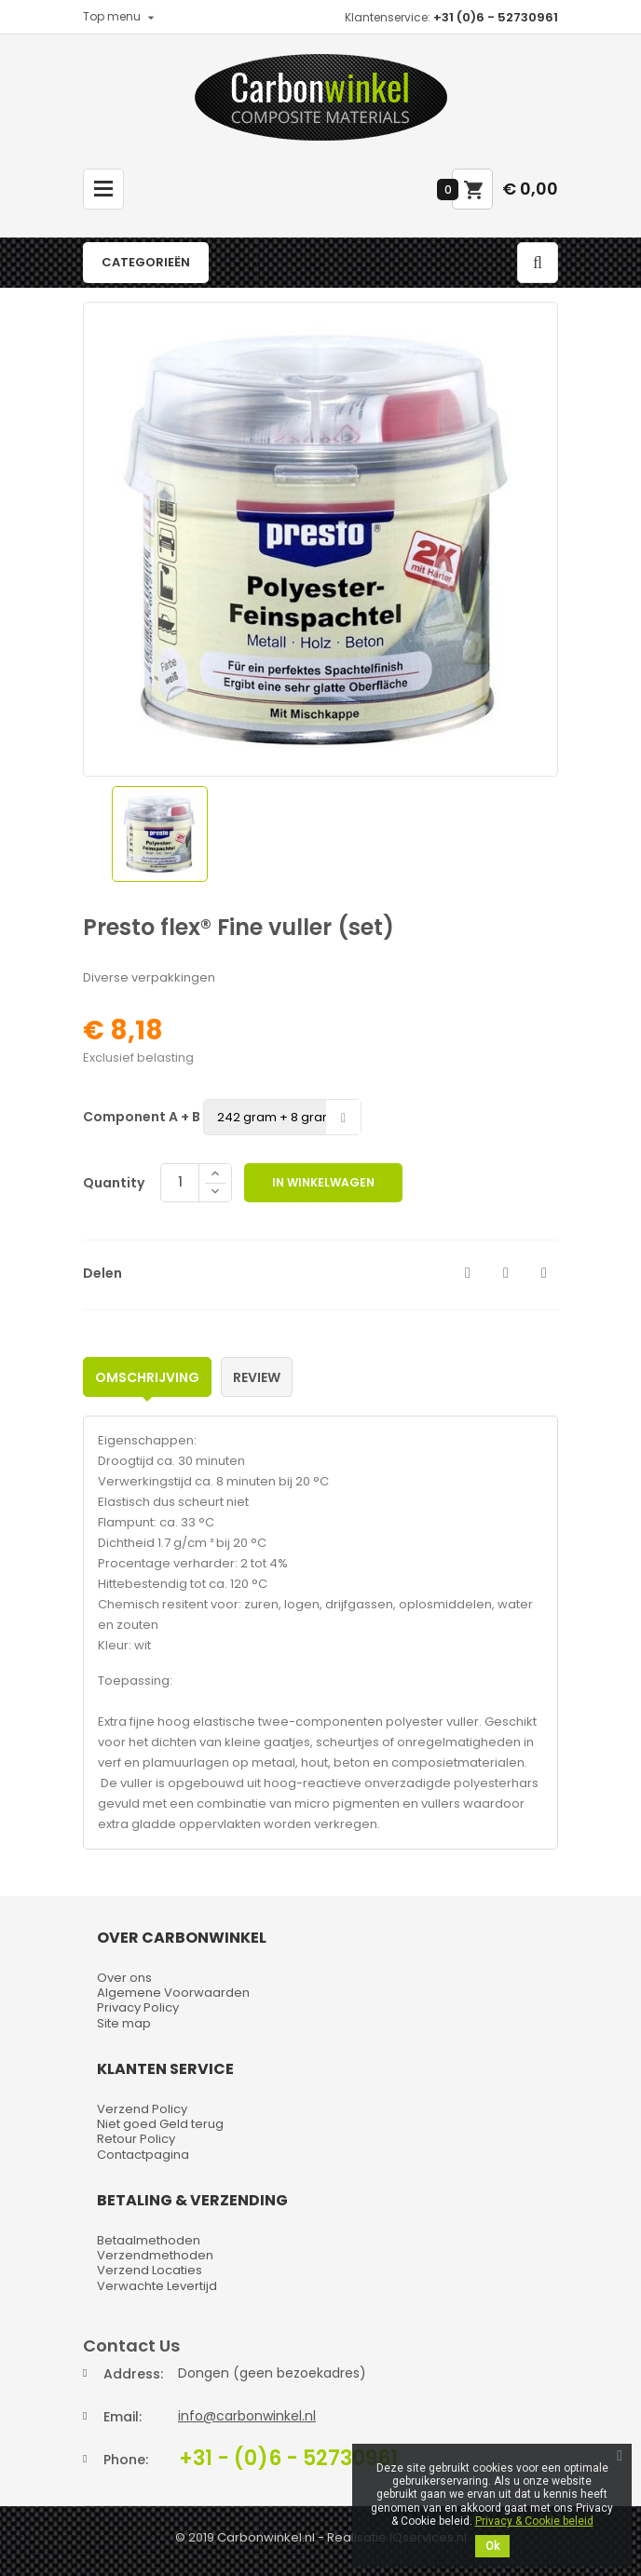 Image resolution: width=641 pixels, height=2576 pixels. Describe the element at coordinates (544, 1273) in the screenshot. I see `Pinterest` at that location.